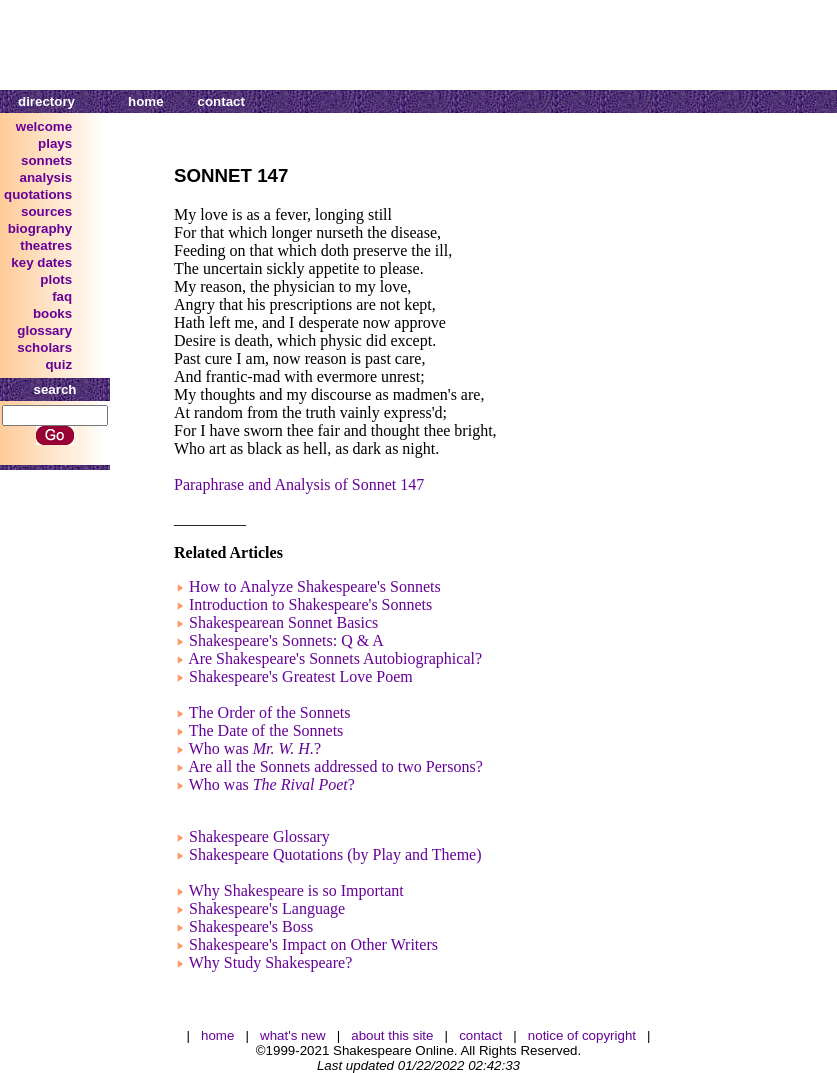 The width and height of the screenshot is (837, 1073). Describe the element at coordinates (315, 586) in the screenshot. I see `How to Analyze Shakespeare's Sonnets` at that location.